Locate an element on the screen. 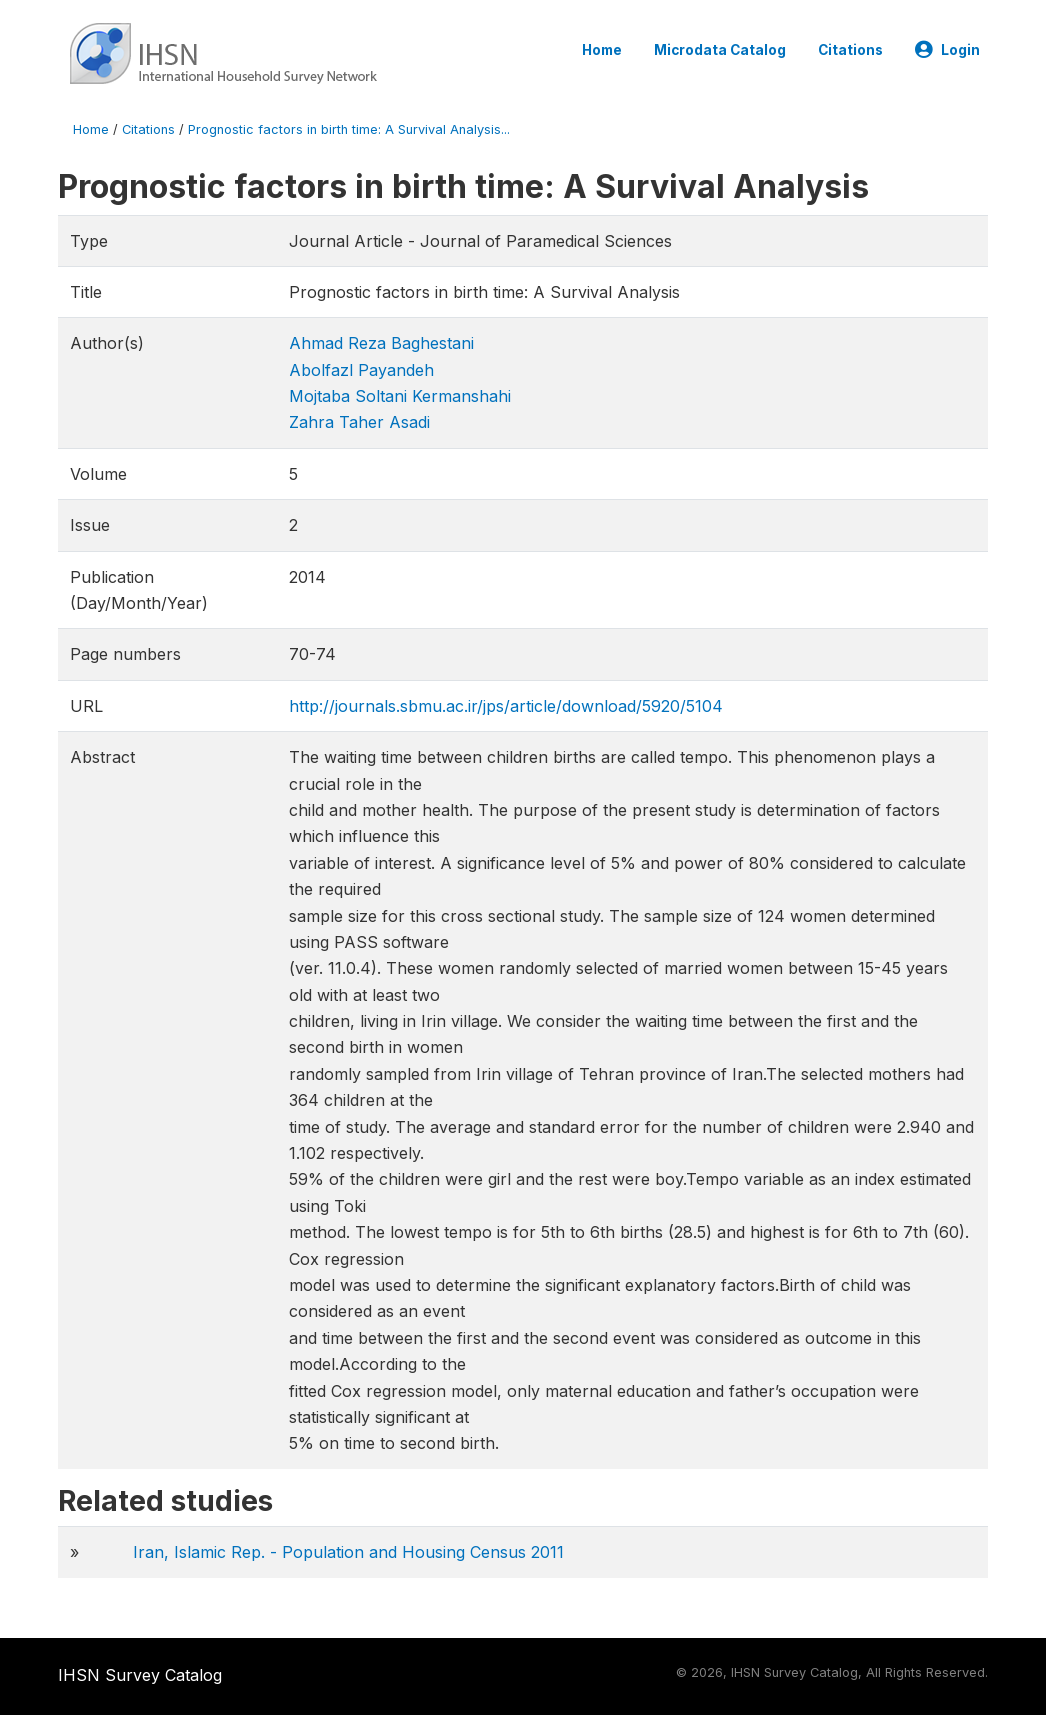 The image size is (1046, 1715). Mojtaba Soltani Kermanshahi is located at coordinates (400, 396).